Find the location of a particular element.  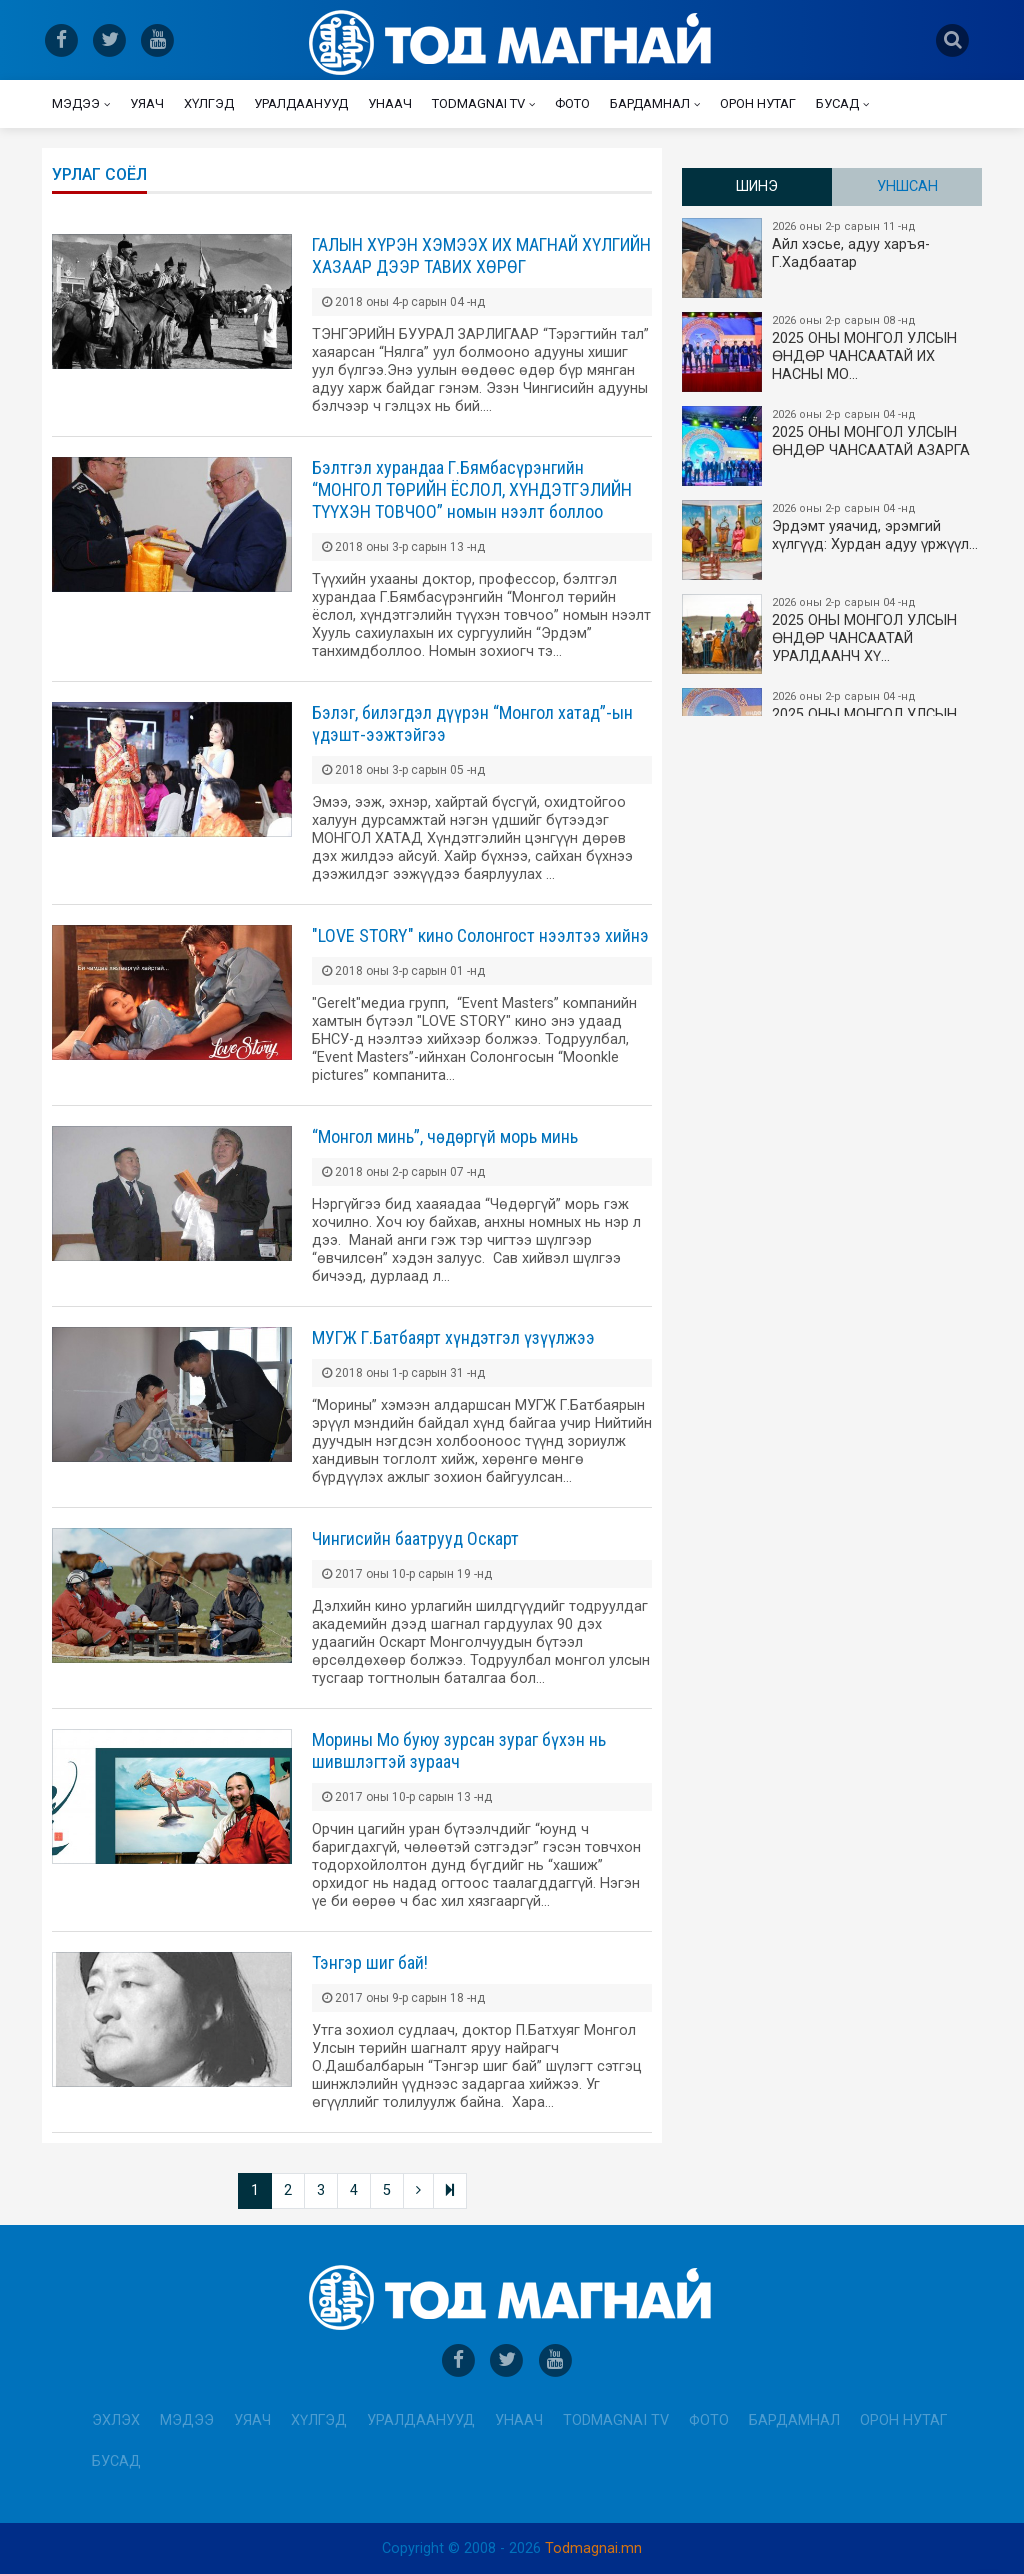

2025 ОНЫ МОНГОЛ УЛСЫН ​ӨНДӨР ЧАНСААТАЙ АЗАРГА is located at coordinates (833, 446).